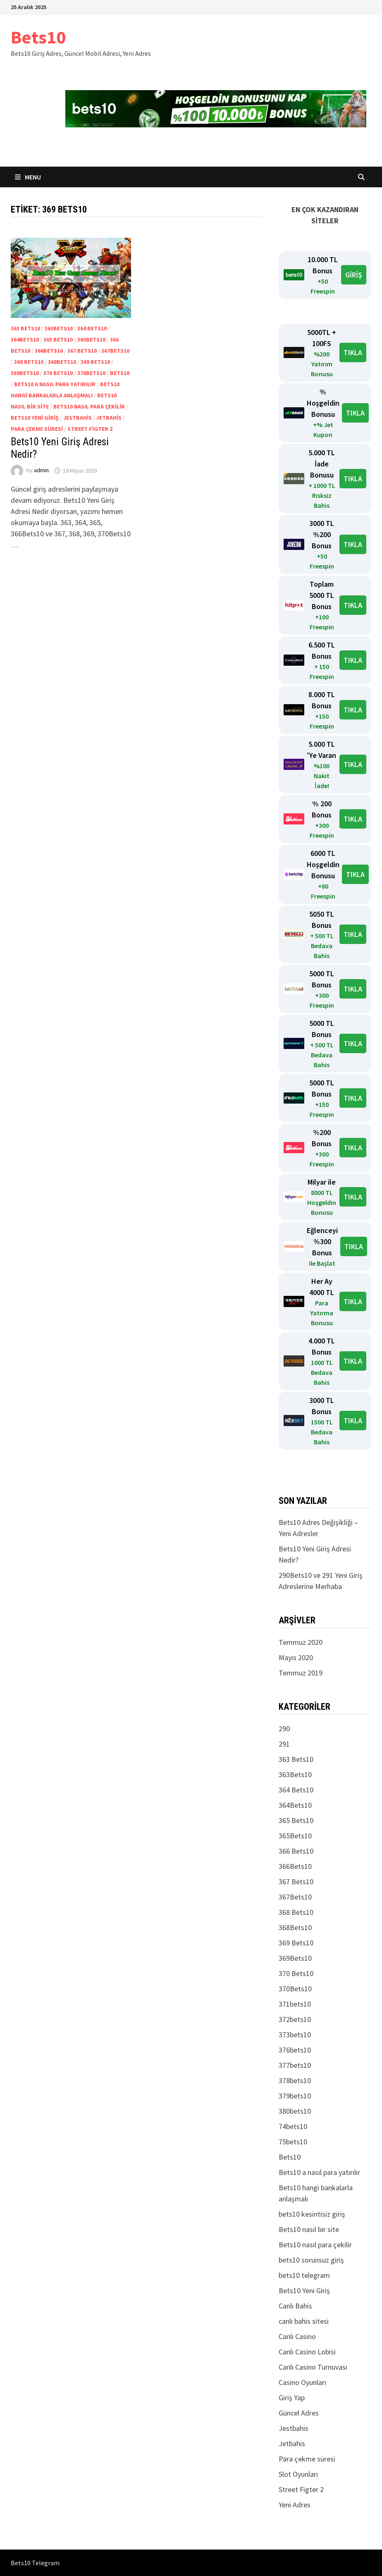 The width and height of the screenshot is (382, 2576). Describe the element at coordinates (295, 2095) in the screenshot. I see `379bets10` at that location.